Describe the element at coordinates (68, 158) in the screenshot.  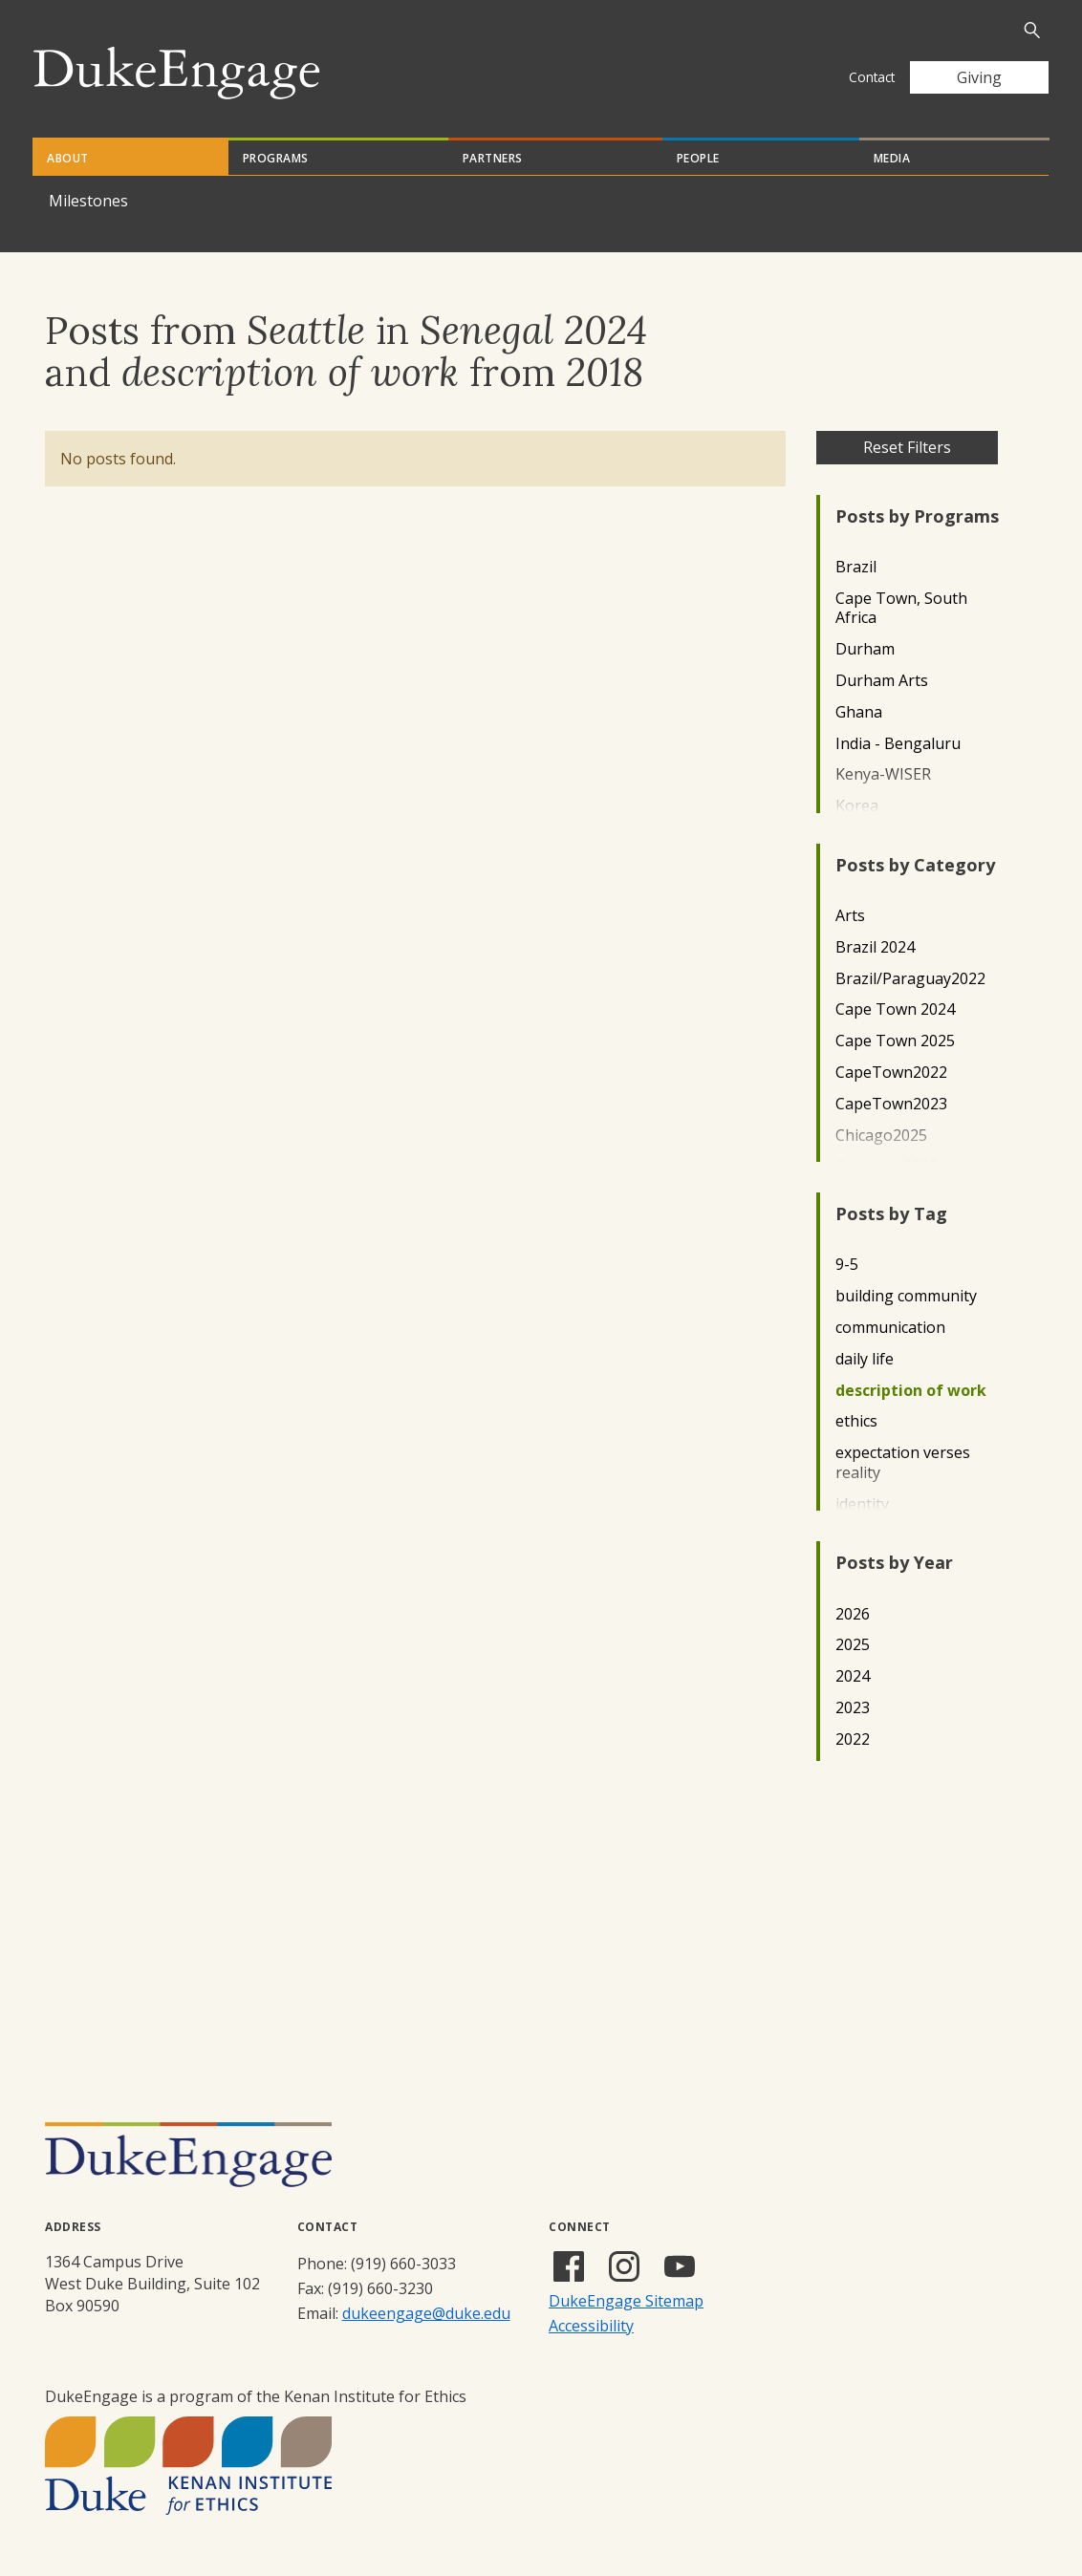
I see `About [tab]` at that location.